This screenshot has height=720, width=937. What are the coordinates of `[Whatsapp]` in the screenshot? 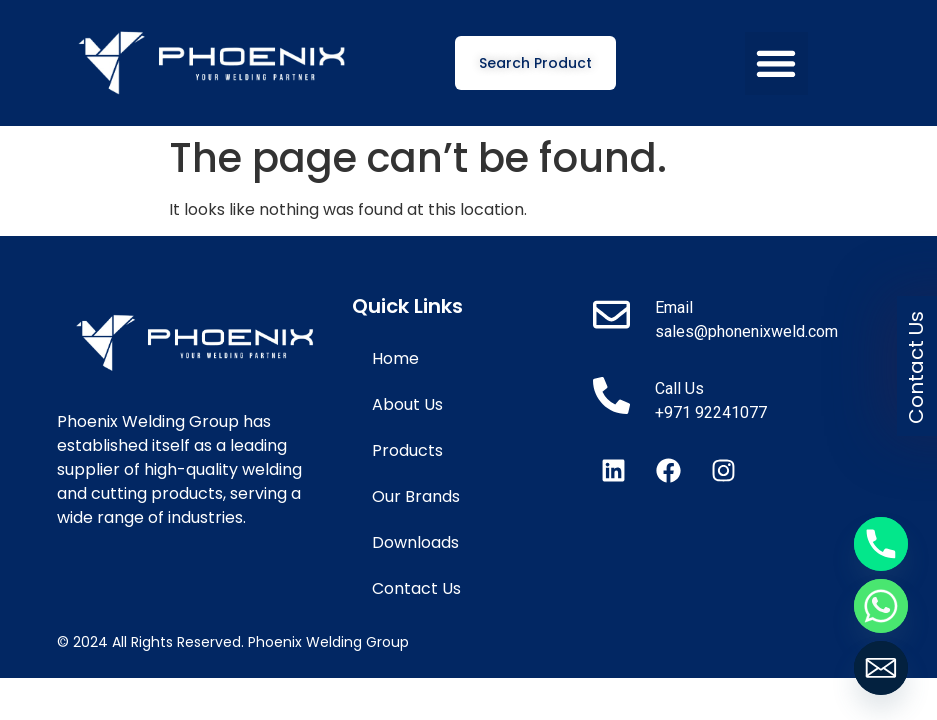 It's located at (881, 606).